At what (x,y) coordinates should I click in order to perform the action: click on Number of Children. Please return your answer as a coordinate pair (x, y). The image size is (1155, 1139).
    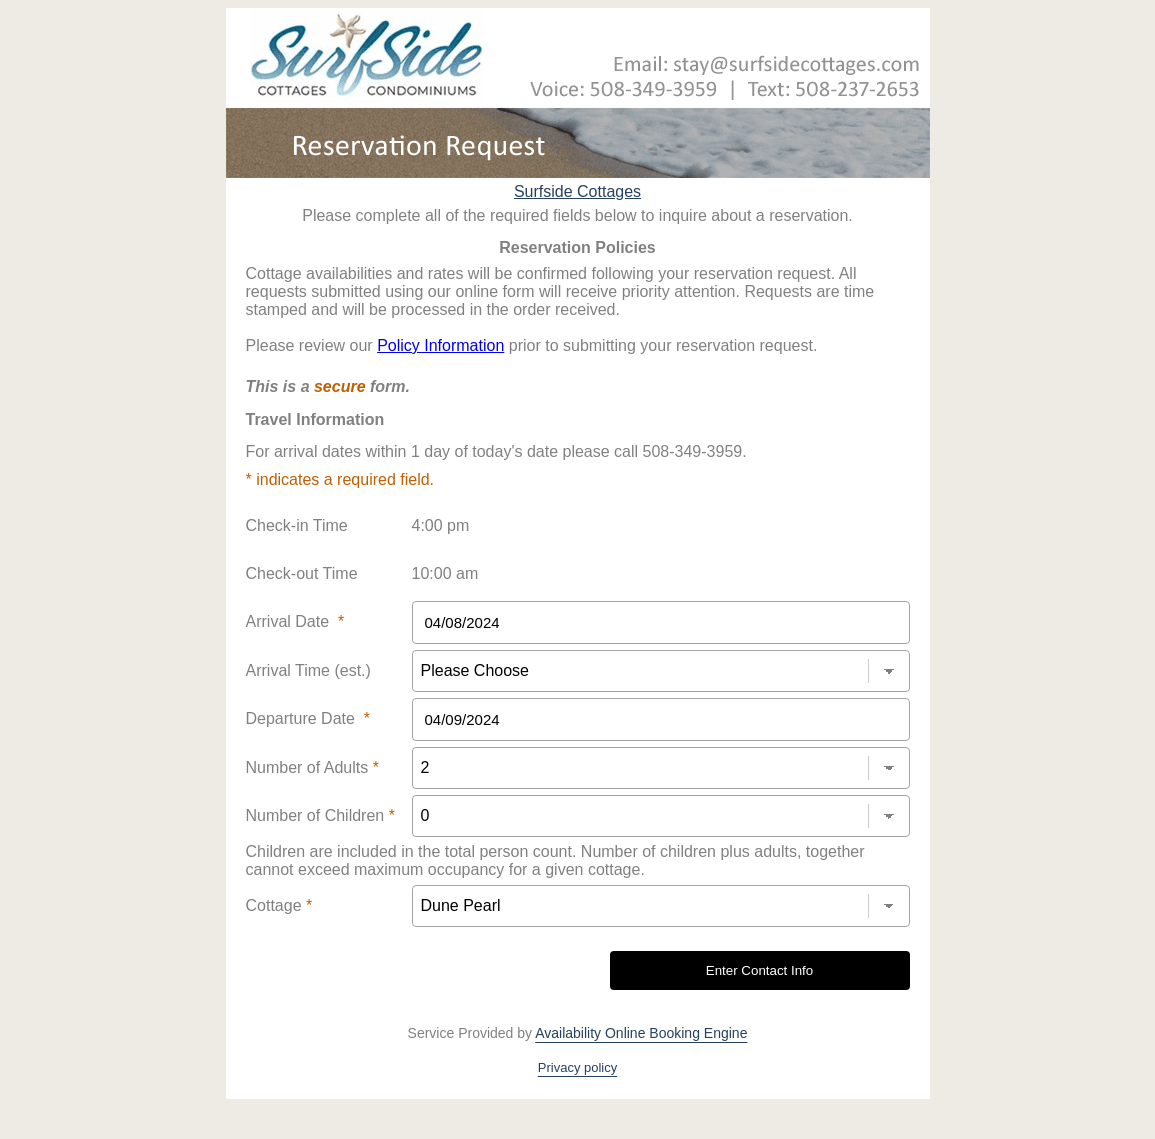
    Looking at the image, I should click on (320, 815).